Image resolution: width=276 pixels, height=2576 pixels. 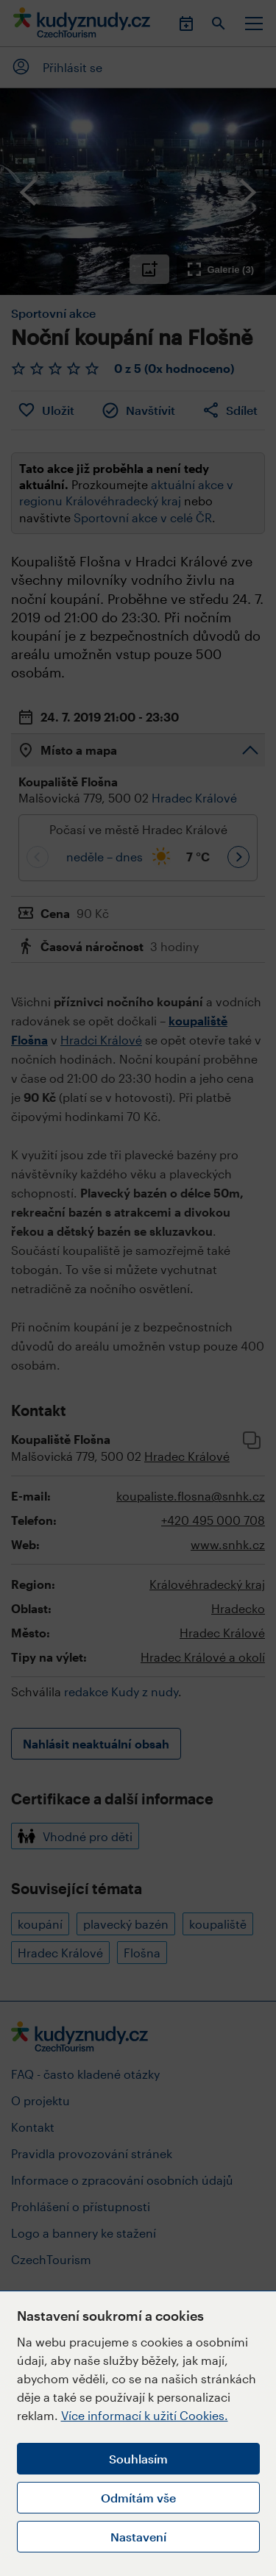 What do you see at coordinates (138, 2537) in the screenshot?
I see `Nastavení` at bounding box center [138, 2537].